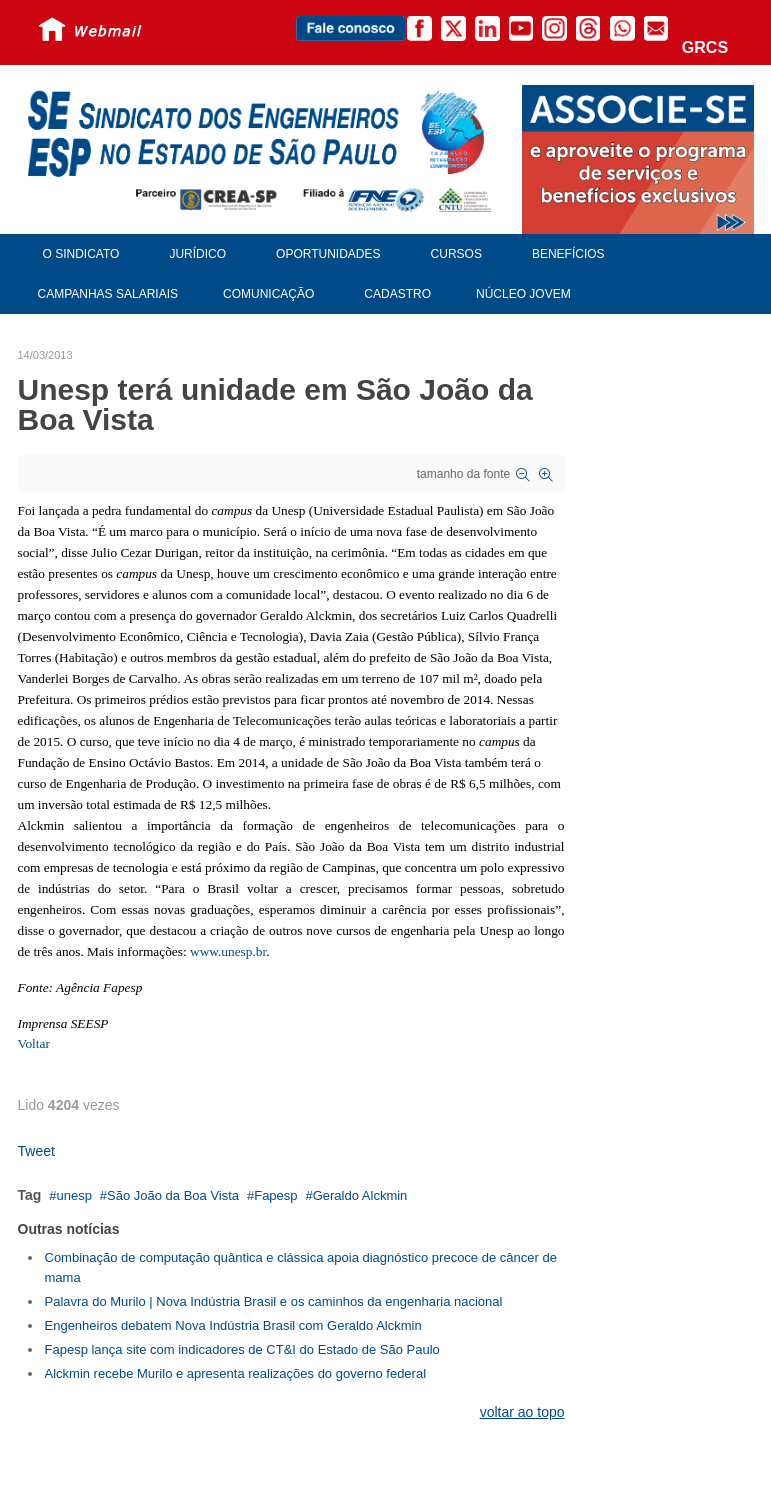 This screenshot has height=1490, width=771. Describe the element at coordinates (236, 1373) in the screenshot. I see `Alckmin recebe Murilo e apresenta realizações do governo federal` at that location.